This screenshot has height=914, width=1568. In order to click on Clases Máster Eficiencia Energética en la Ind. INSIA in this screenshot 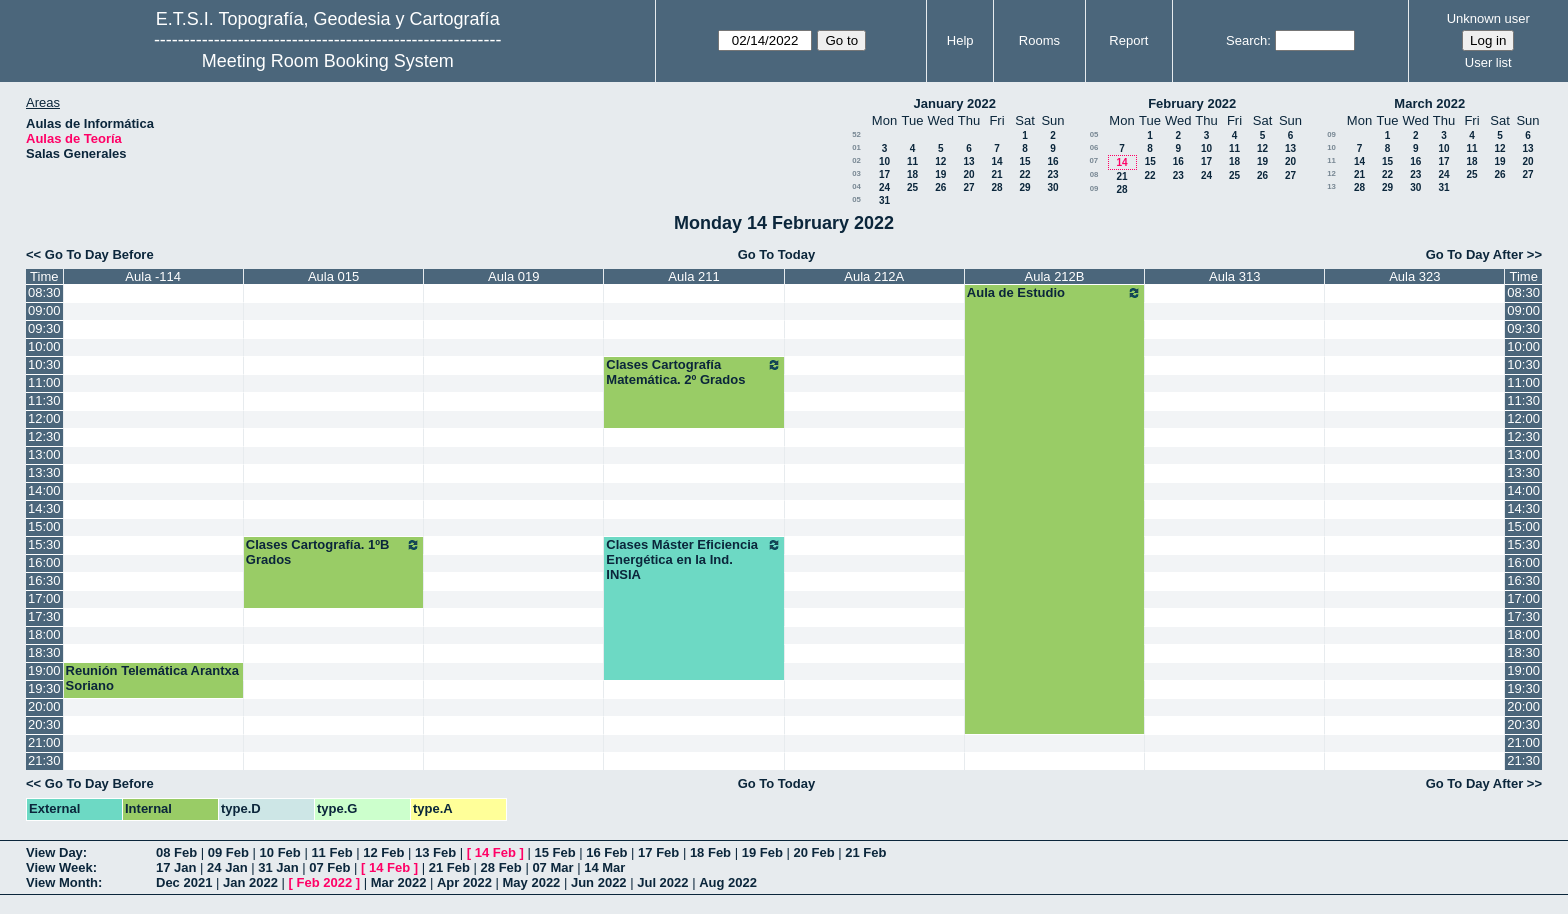, I will do `click(693, 559)`.